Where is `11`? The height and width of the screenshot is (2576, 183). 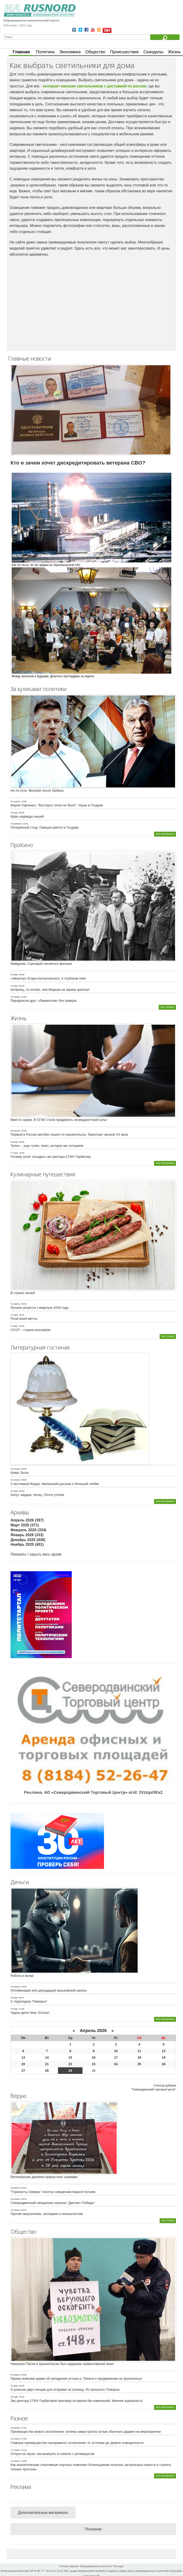
11 is located at coordinates (139, 2051).